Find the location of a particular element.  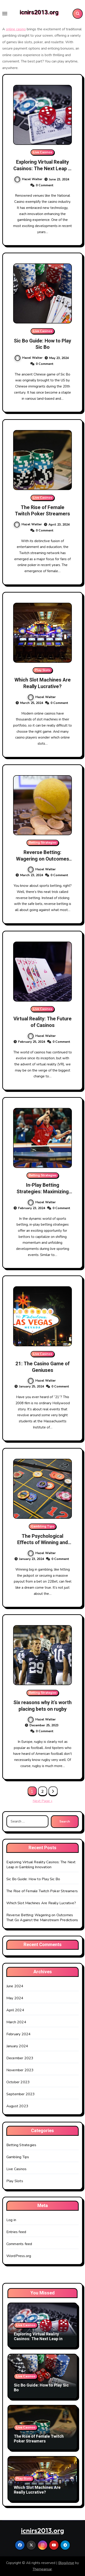

February 2024 is located at coordinates (18, 2034).